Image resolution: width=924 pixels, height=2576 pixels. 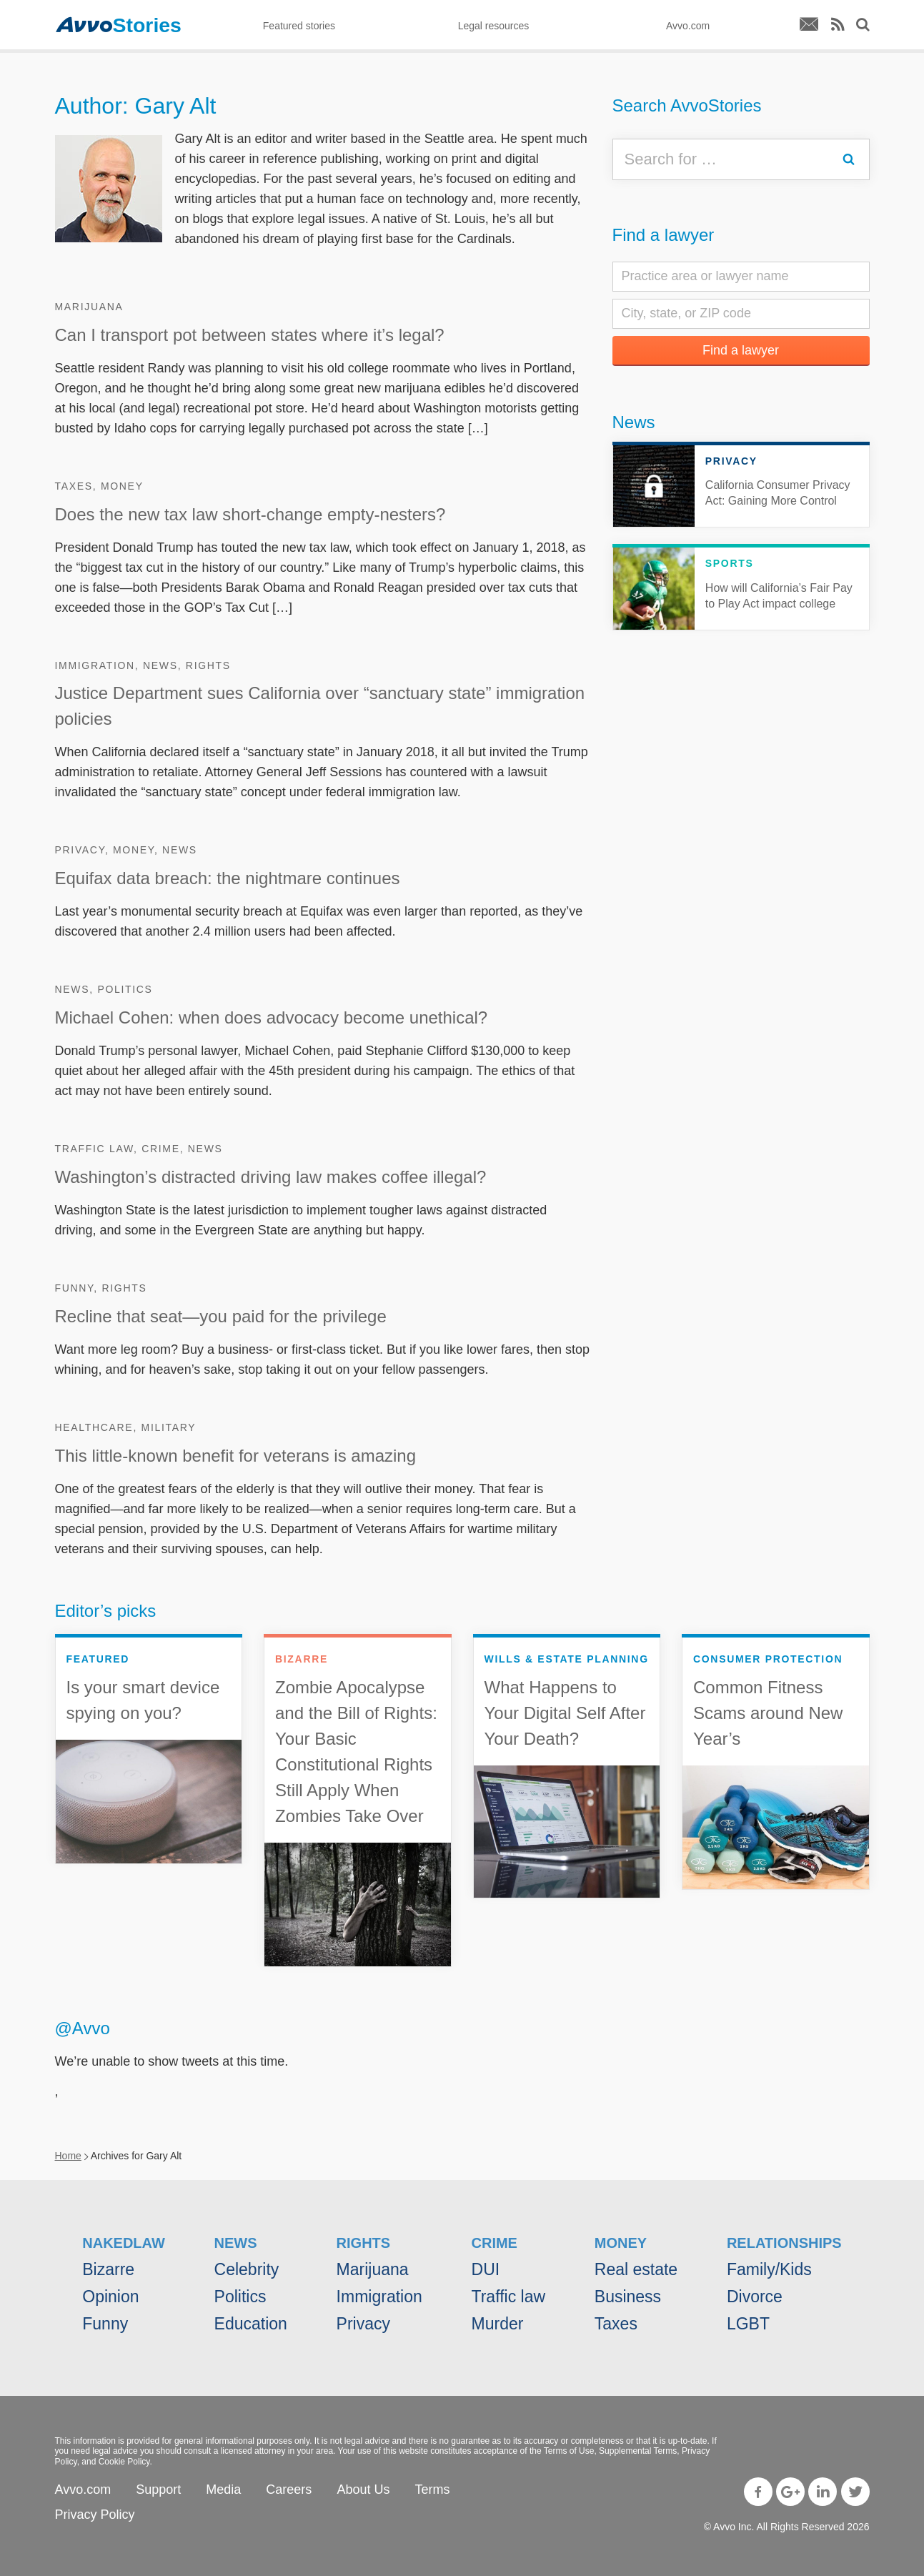 I want to click on Healthcare, so click(x=94, y=1427).